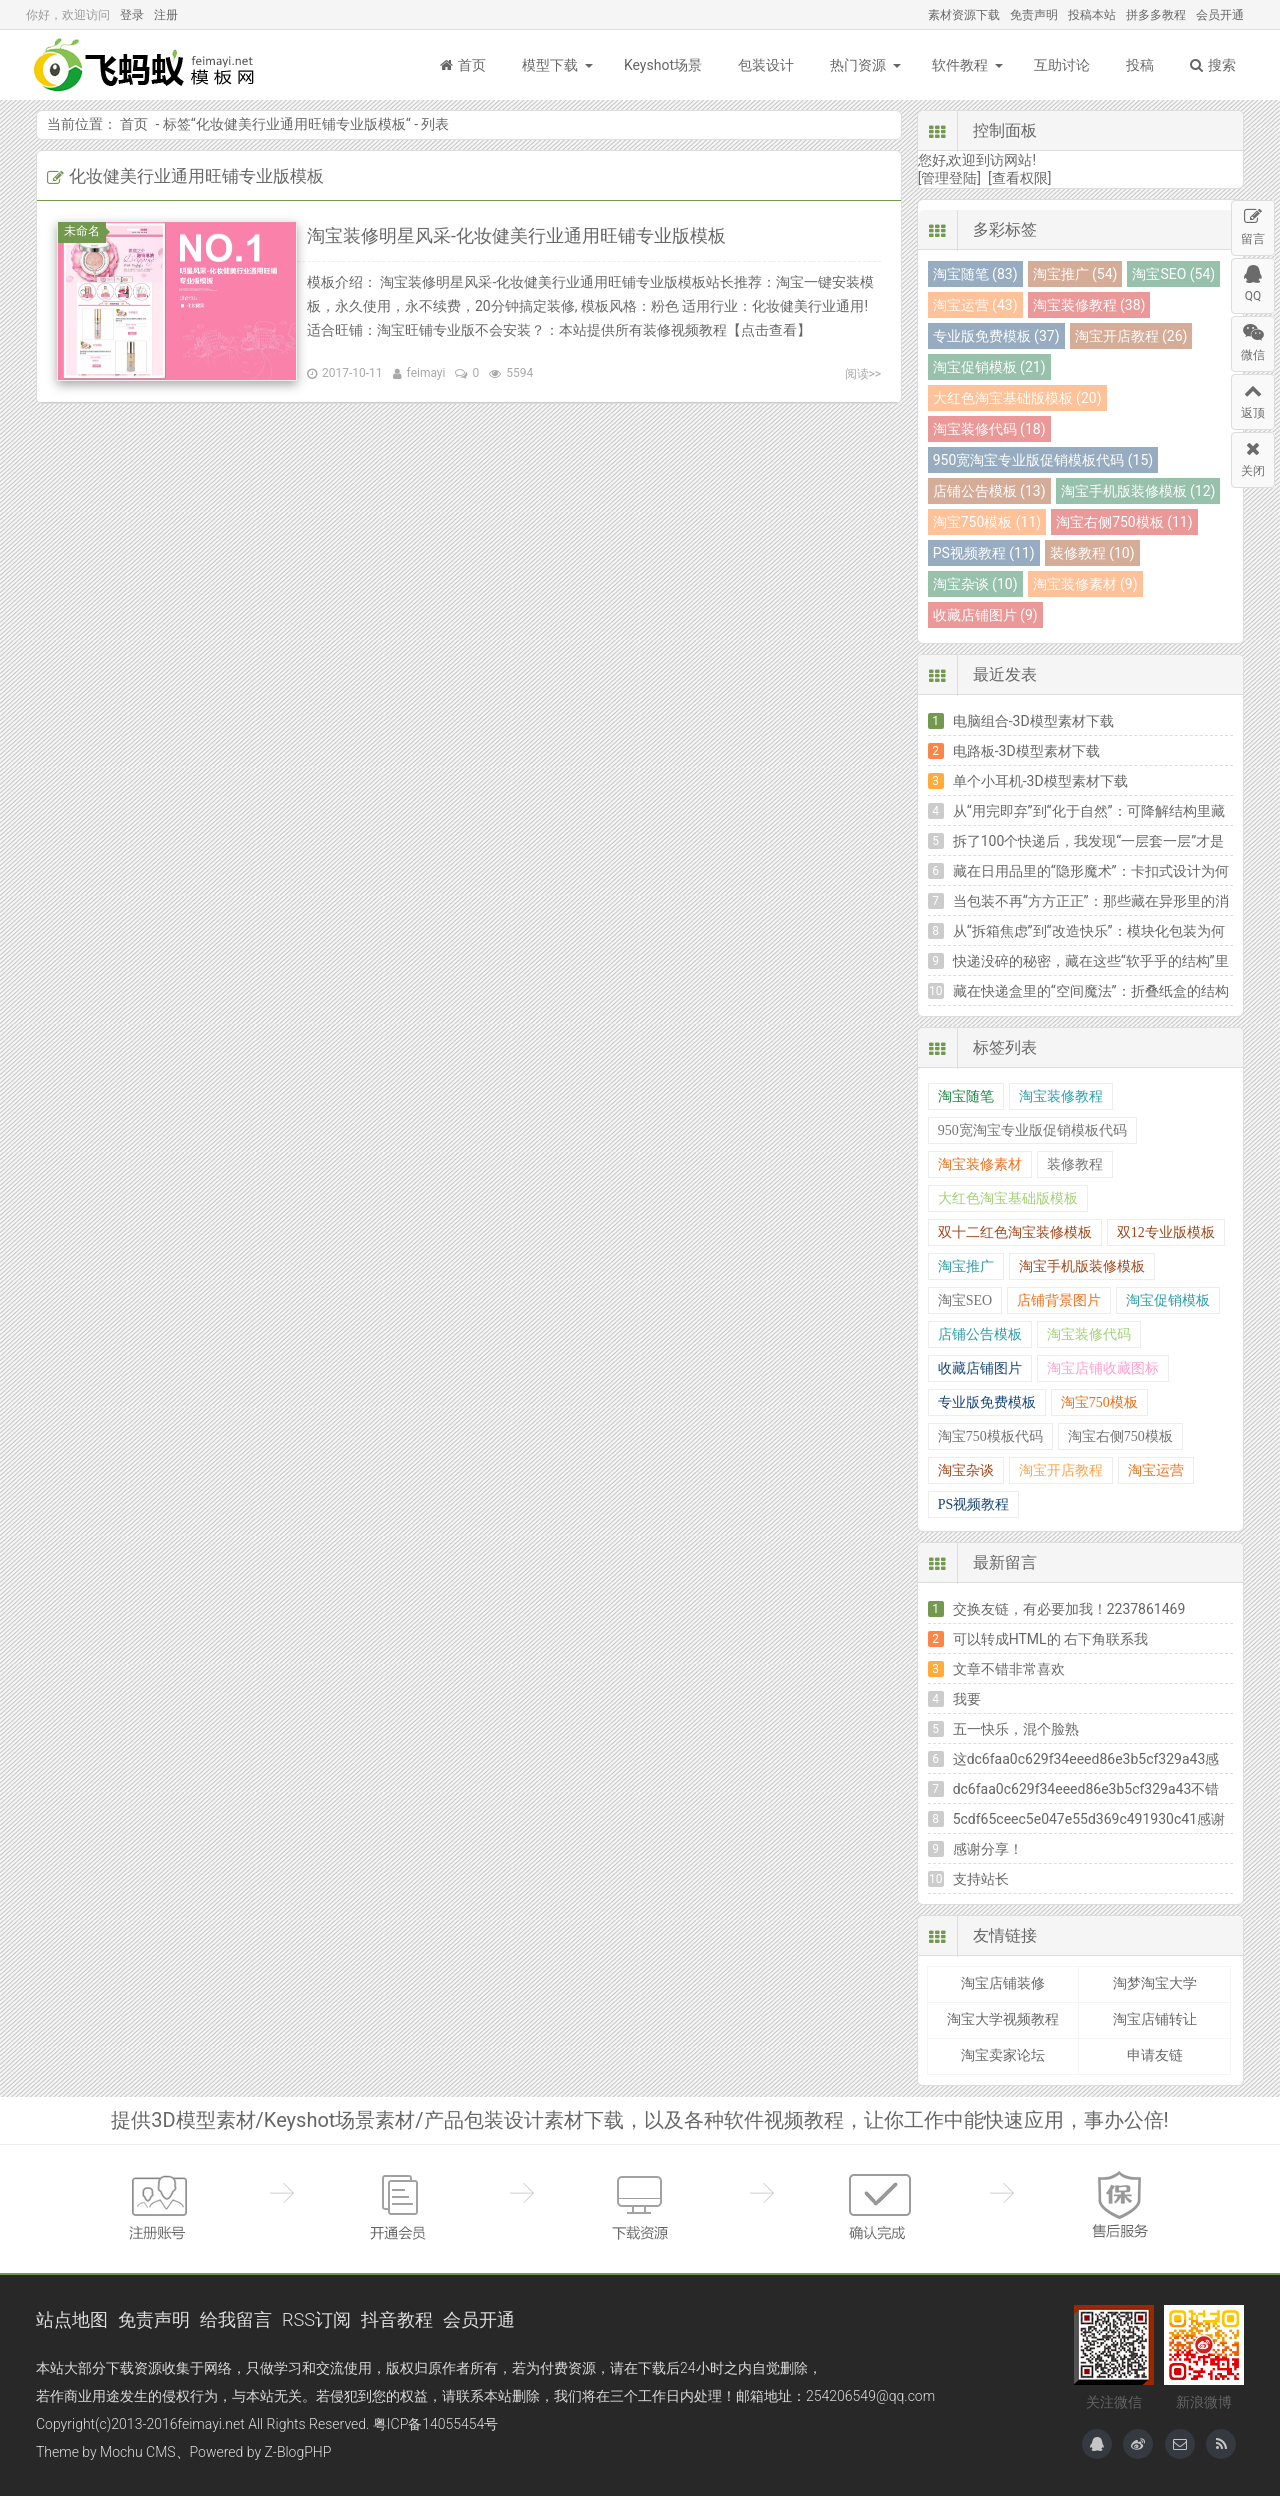  What do you see at coordinates (1033, 721) in the screenshot?
I see `电脑组合-3D模型素材下载` at bounding box center [1033, 721].